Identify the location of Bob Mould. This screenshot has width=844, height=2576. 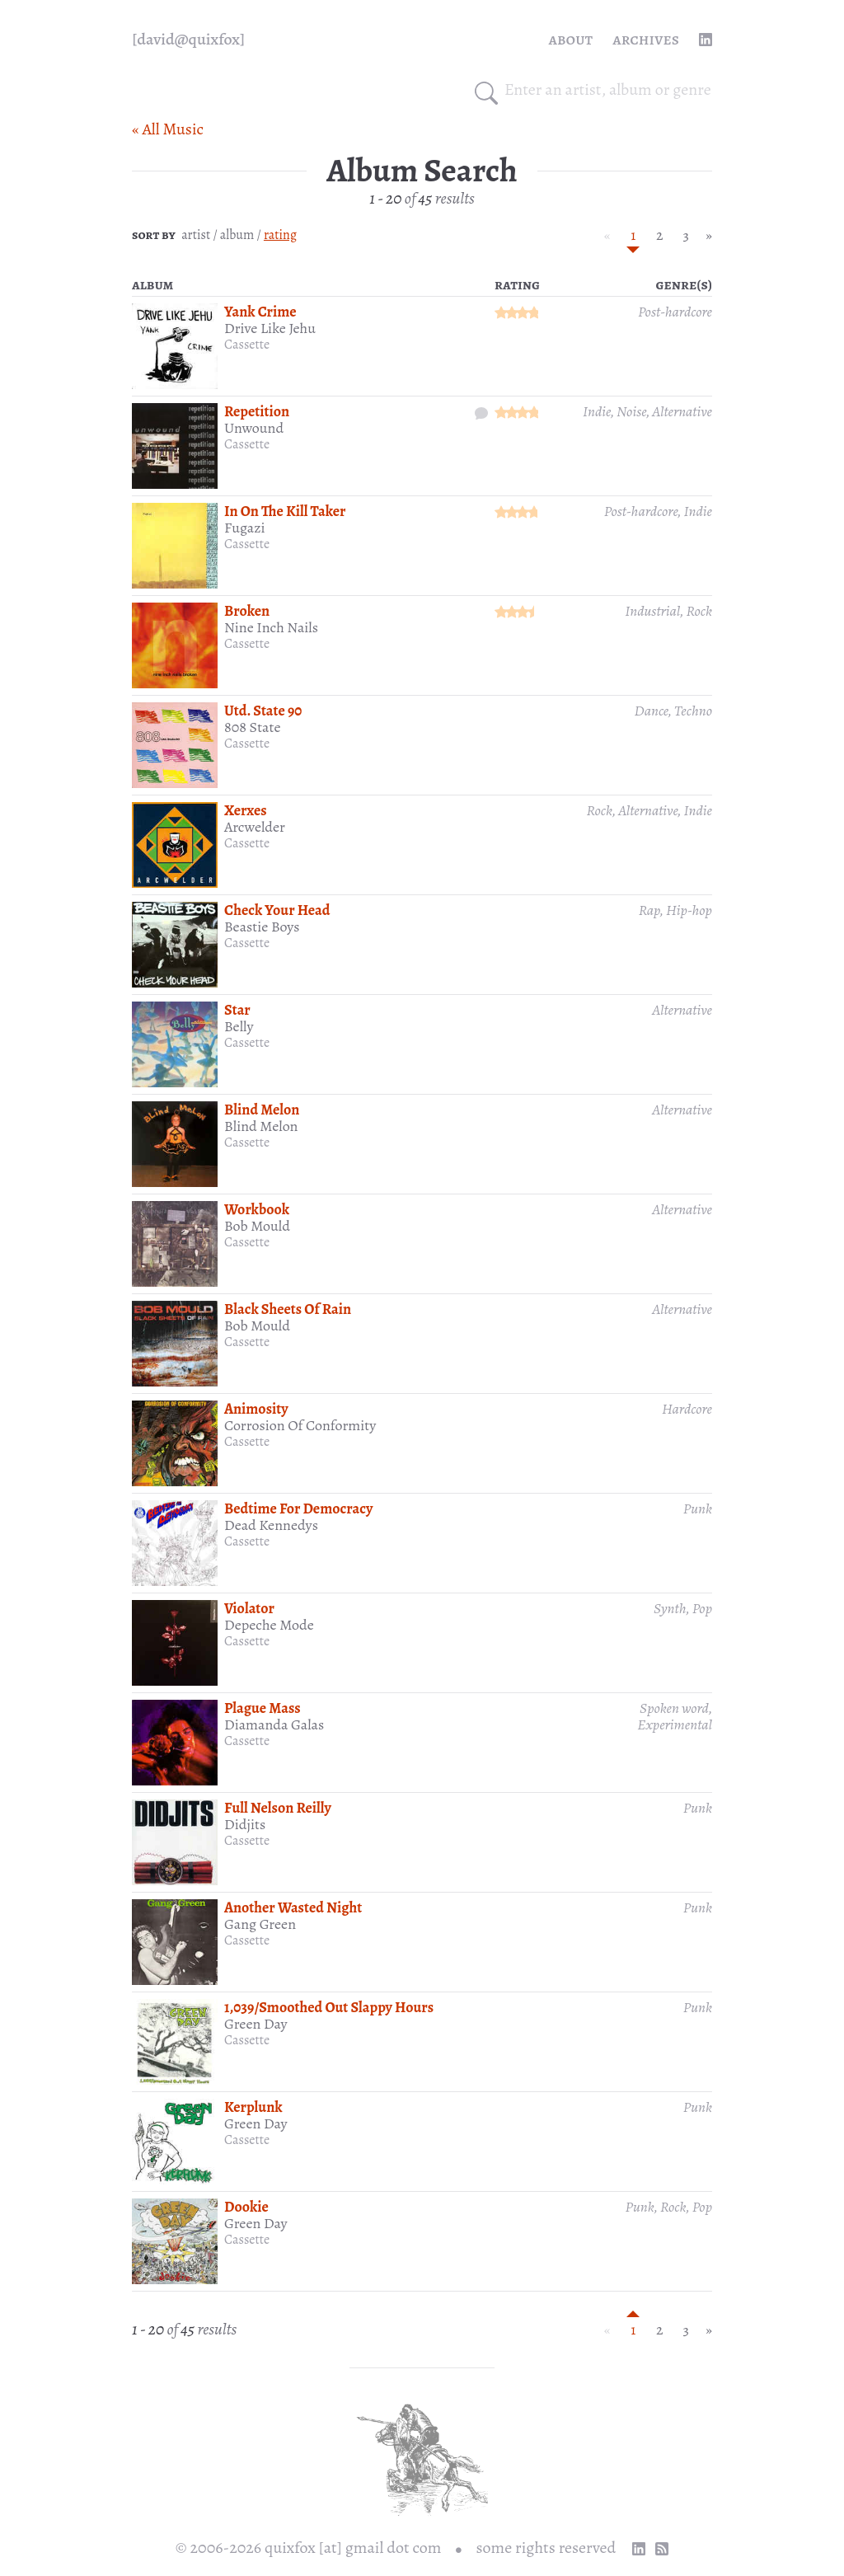
(257, 1226).